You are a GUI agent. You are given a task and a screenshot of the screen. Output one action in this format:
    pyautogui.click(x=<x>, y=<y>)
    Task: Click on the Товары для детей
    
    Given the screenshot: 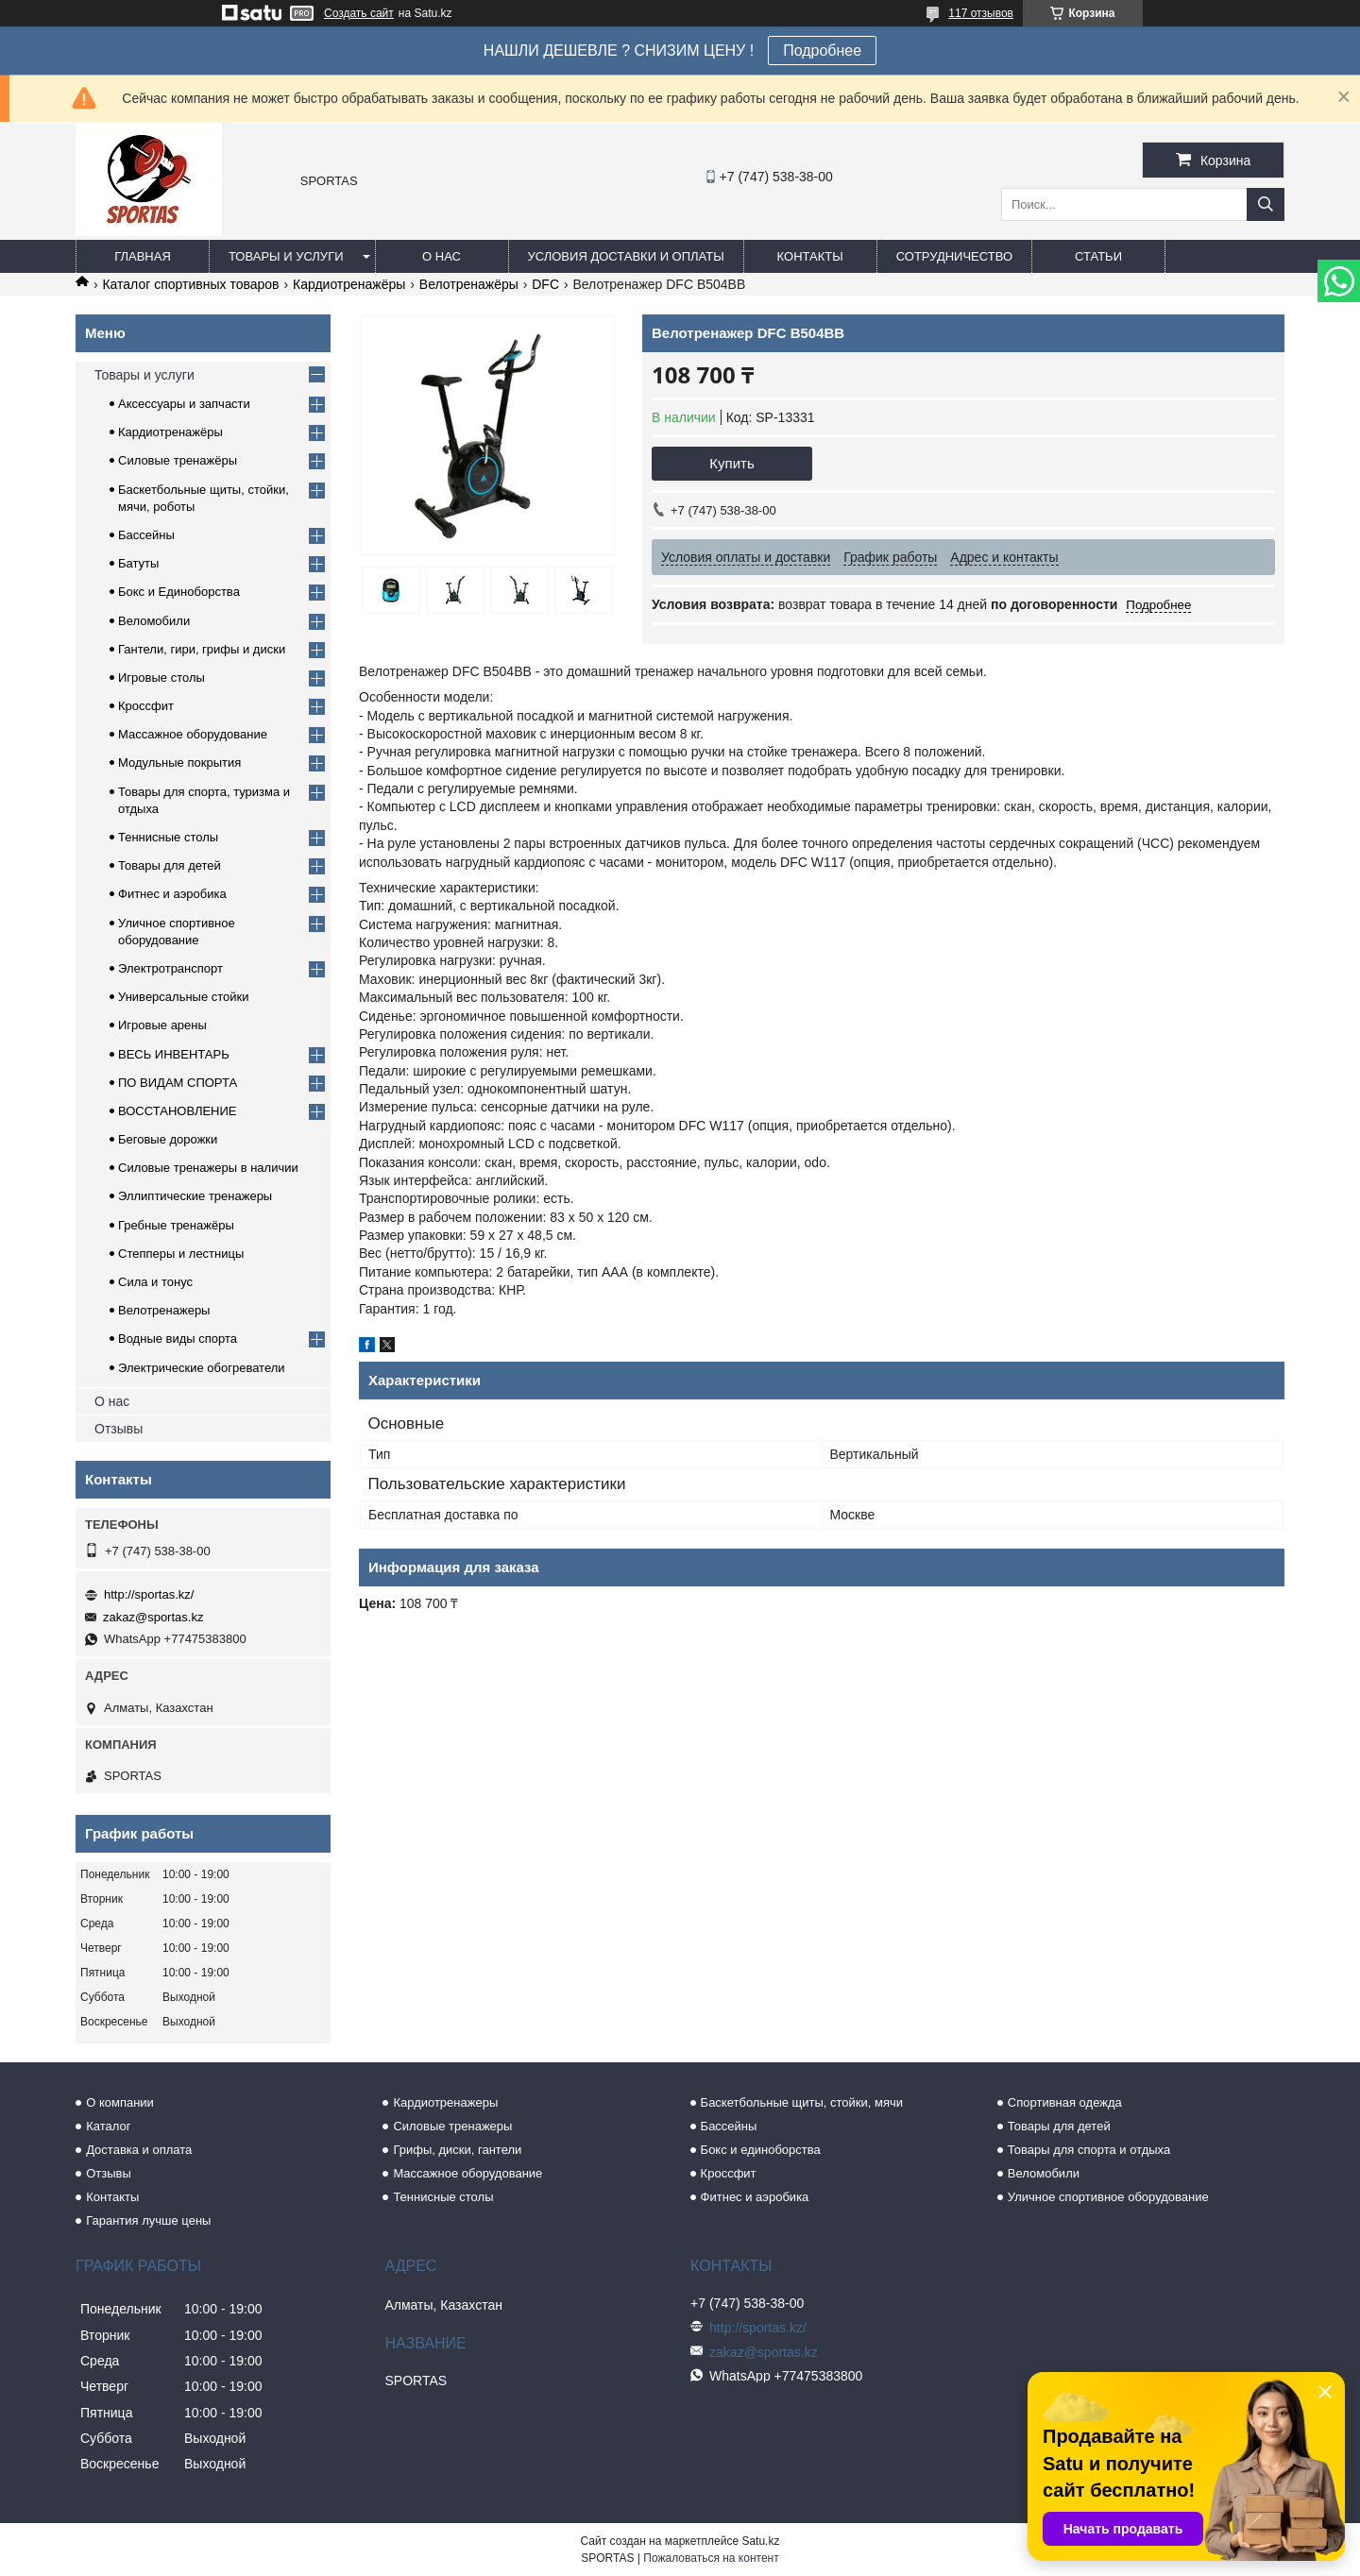 What is the action you would take?
    pyautogui.click(x=169, y=865)
    